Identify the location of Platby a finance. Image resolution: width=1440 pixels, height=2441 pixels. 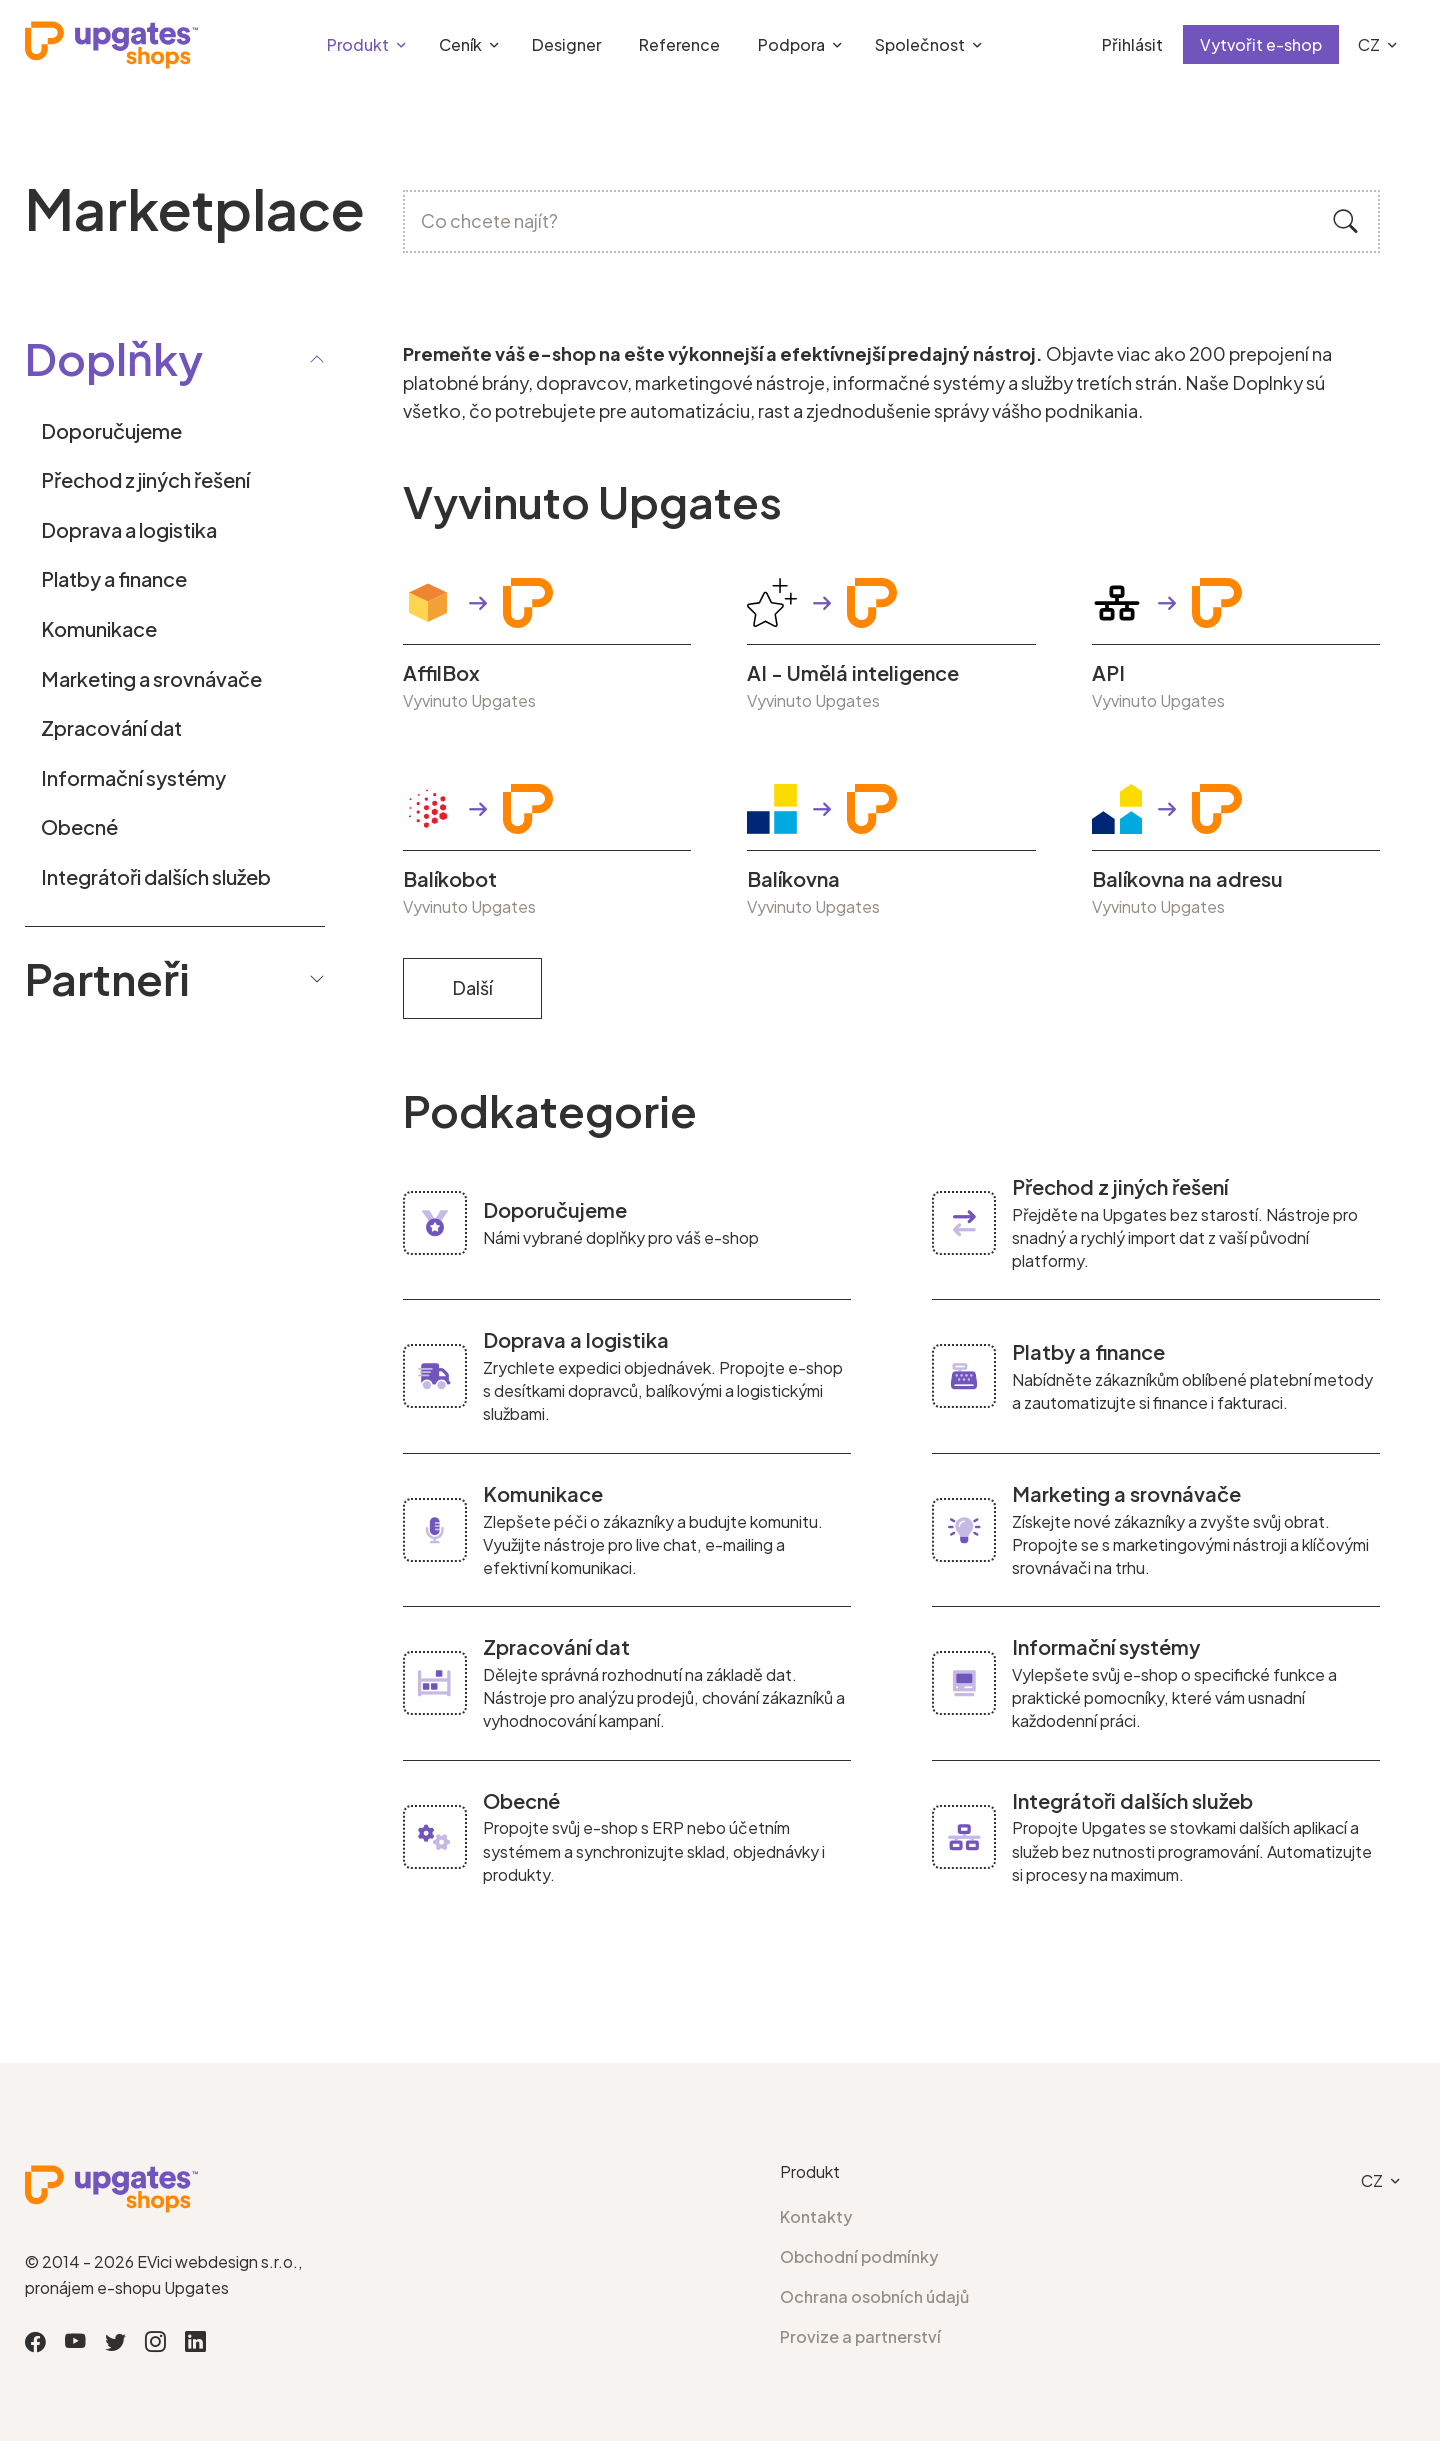
(114, 578).